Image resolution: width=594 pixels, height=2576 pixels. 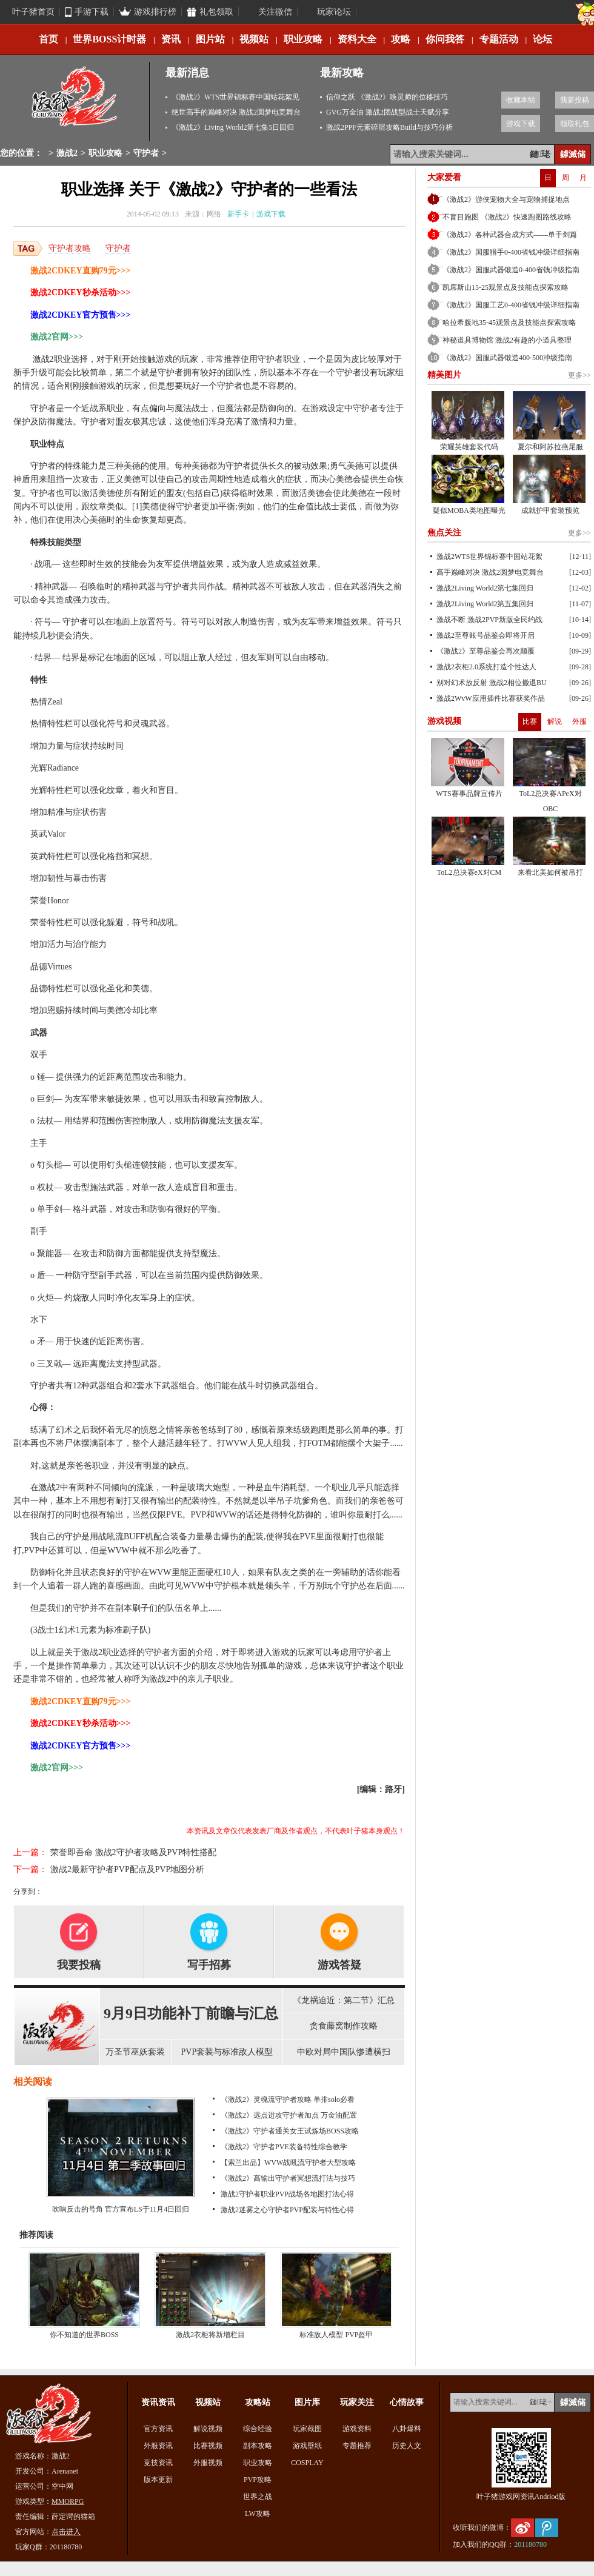 I want to click on 领取礼包, so click(x=574, y=123).